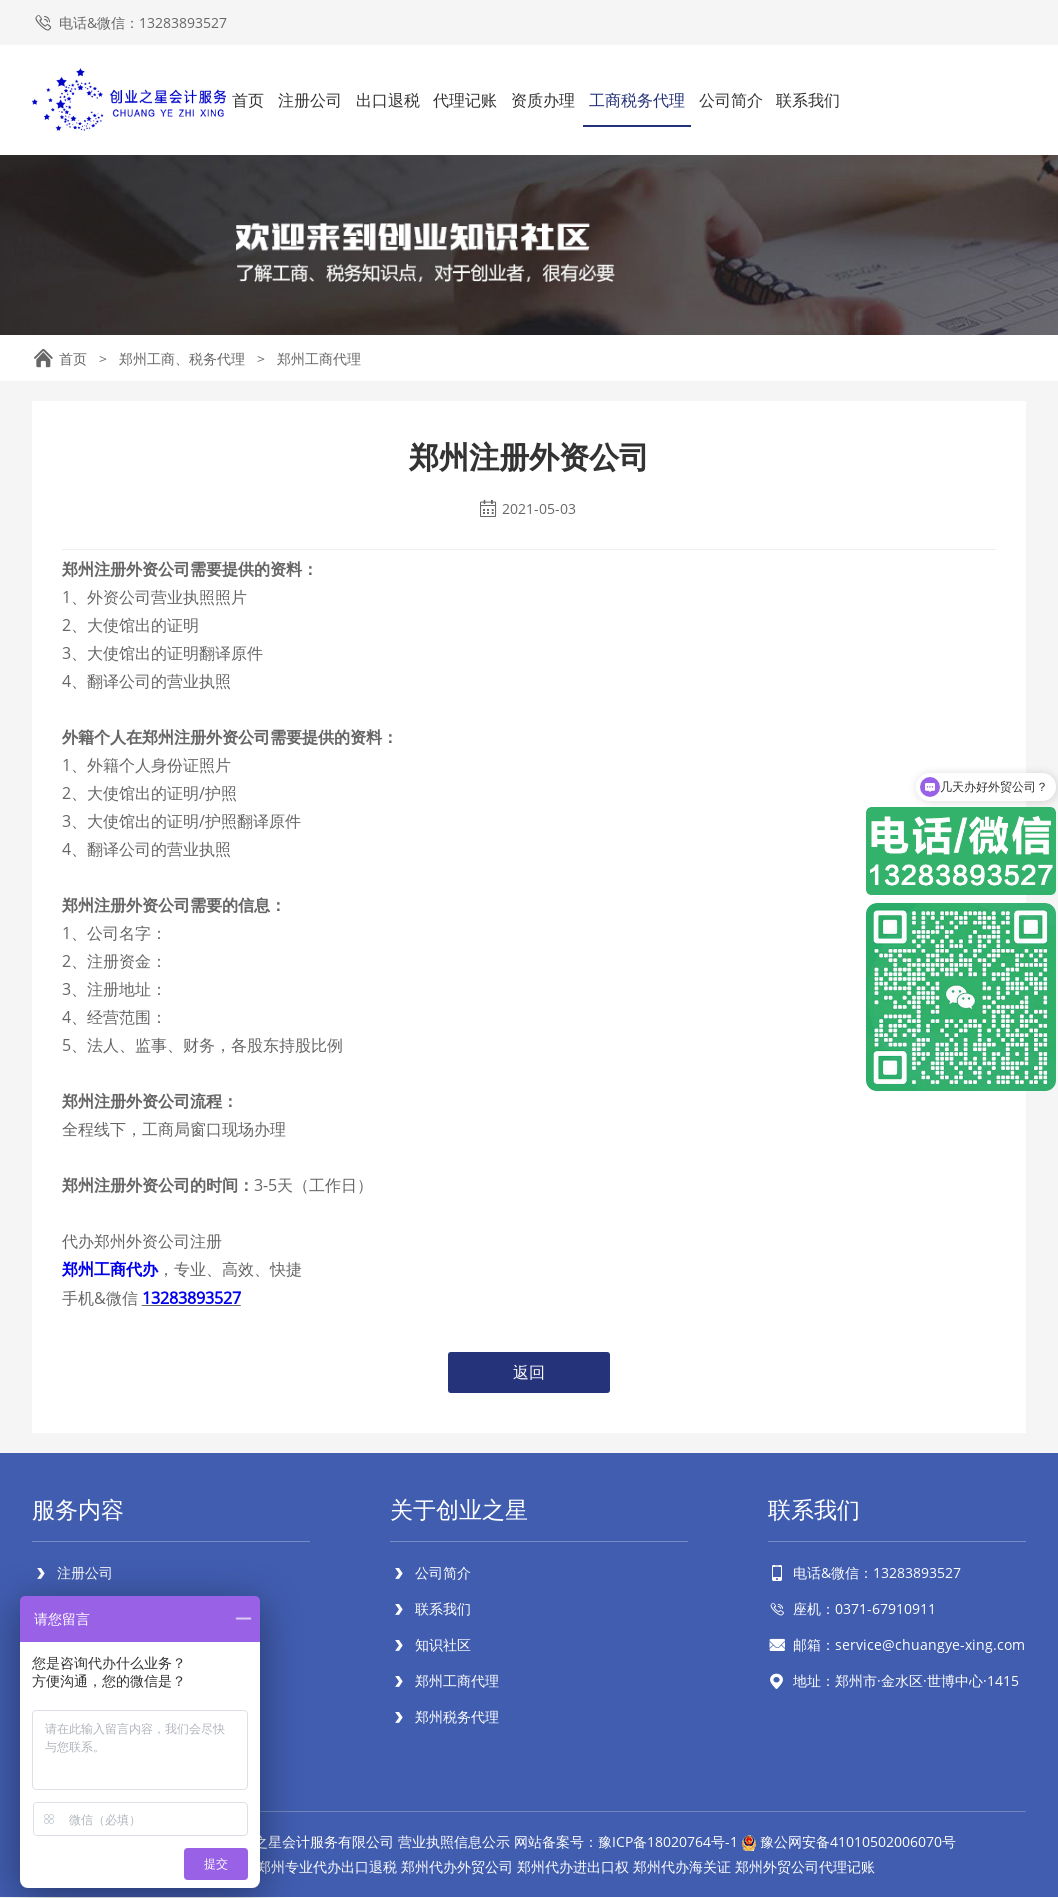 This screenshot has height=1898, width=1058. I want to click on 联系我们, so click(808, 100).